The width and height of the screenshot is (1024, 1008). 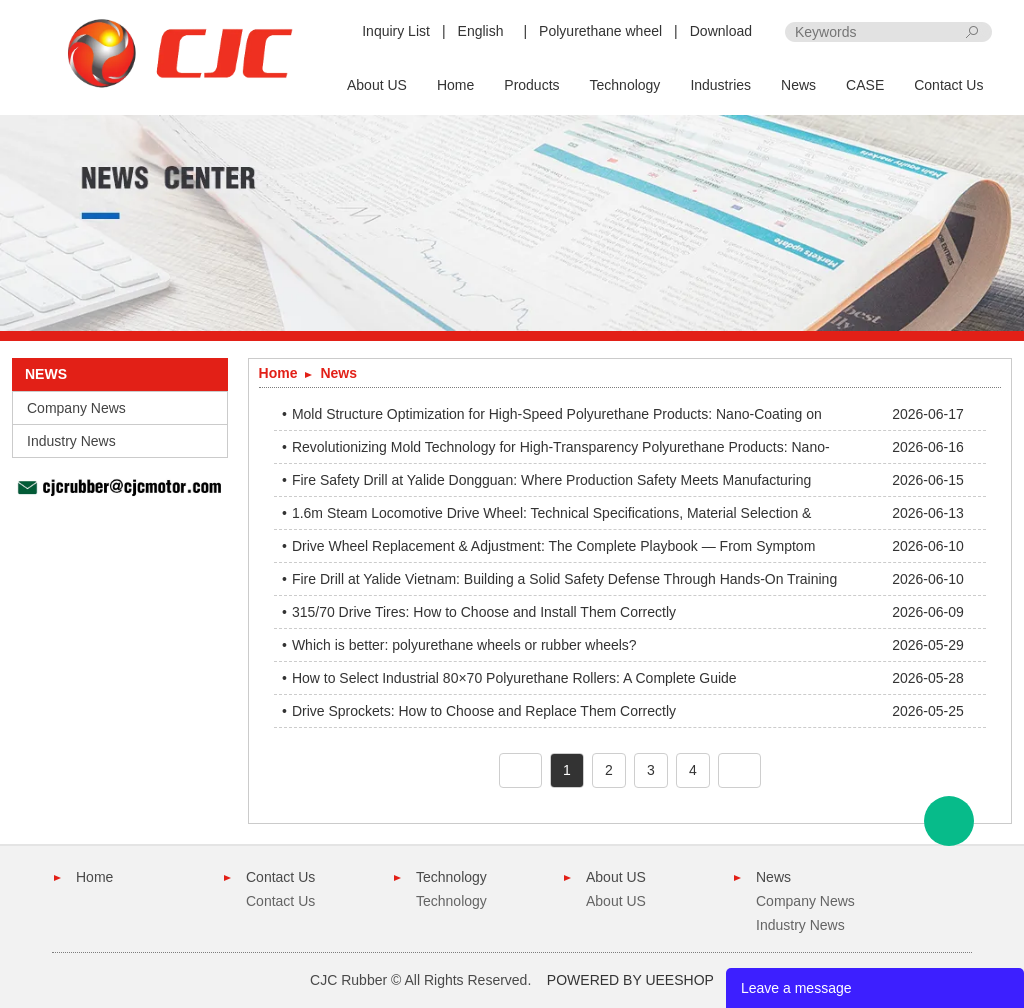 What do you see at coordinates (865, 85) in the screenshot?
I see `CASE` at bounding box center [865, 85].